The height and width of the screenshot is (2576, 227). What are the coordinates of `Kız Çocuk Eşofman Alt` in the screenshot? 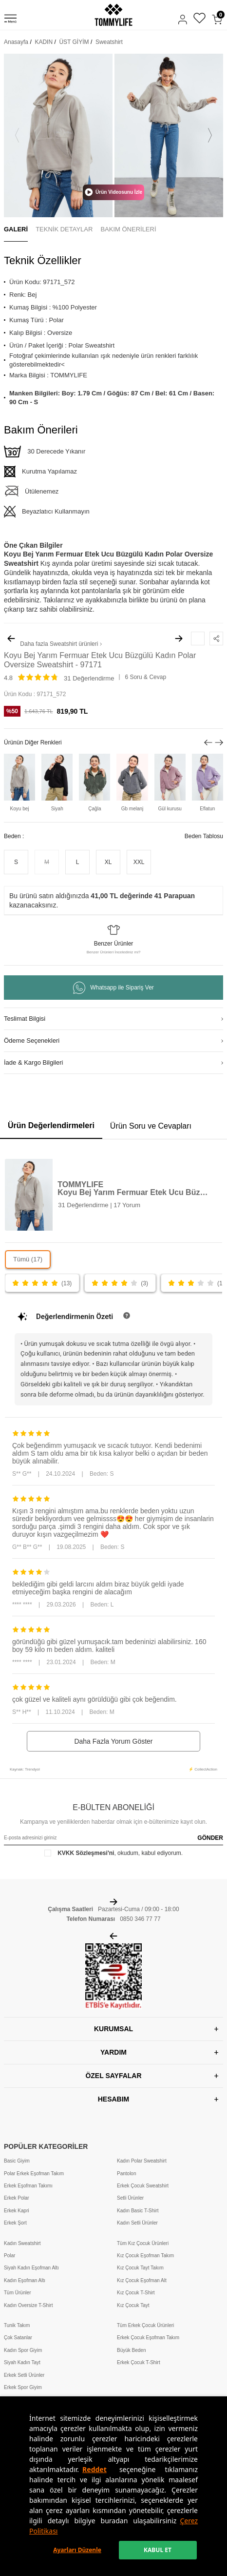 It's located at (142, 2280).